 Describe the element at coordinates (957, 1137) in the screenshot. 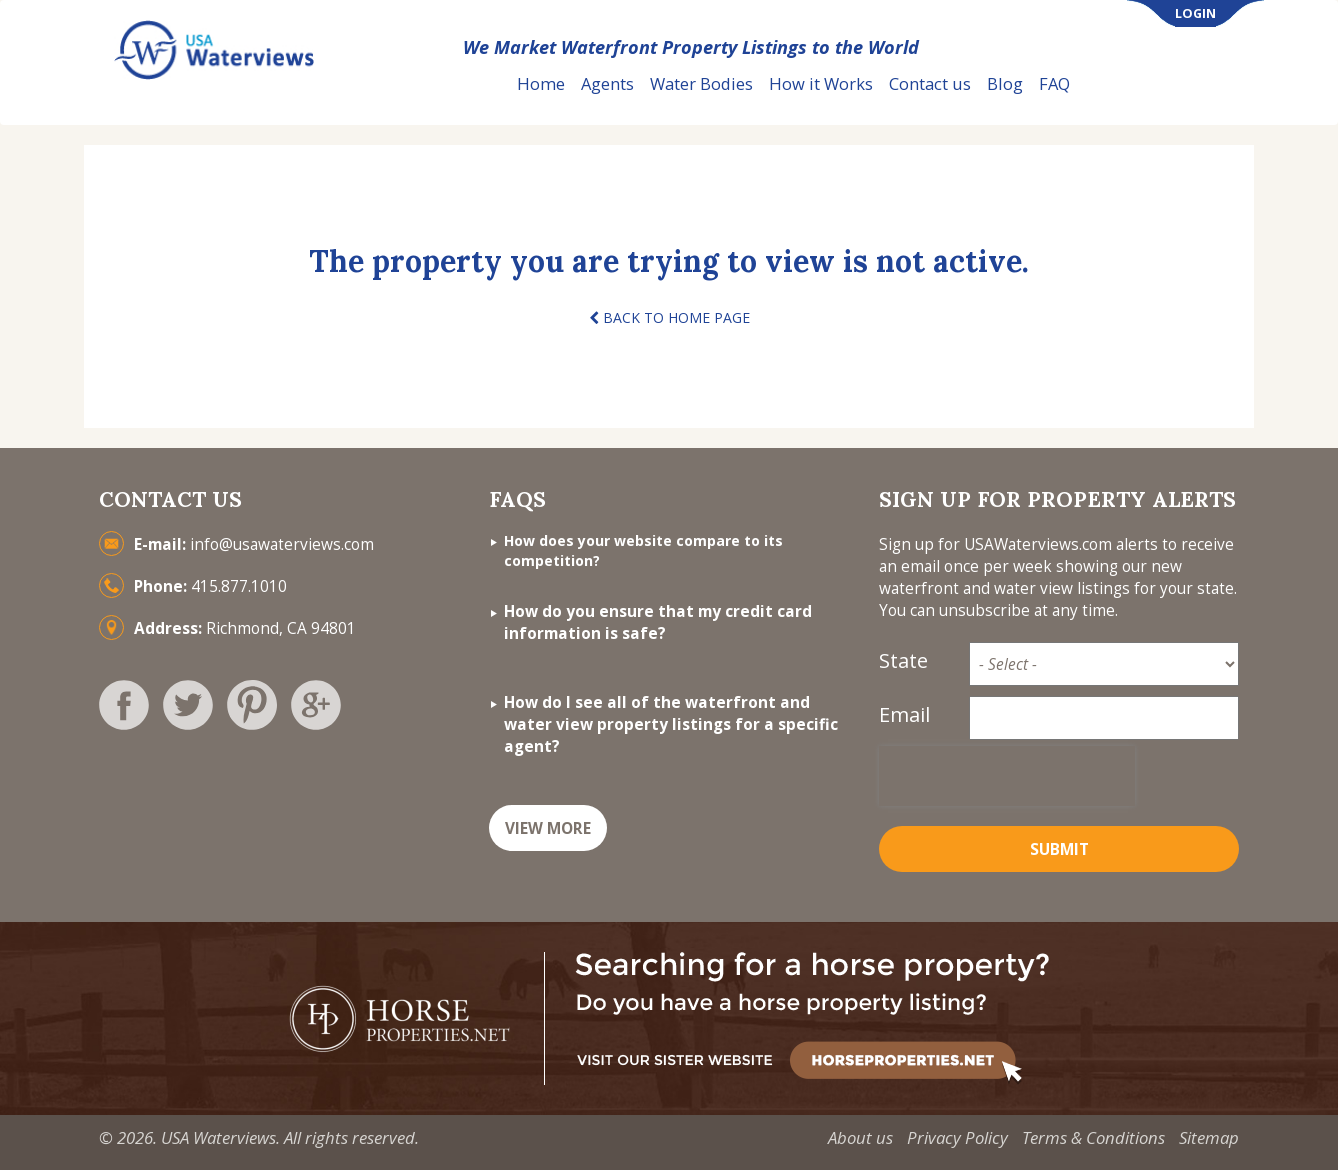

I see `Privacy Policy` at that location.